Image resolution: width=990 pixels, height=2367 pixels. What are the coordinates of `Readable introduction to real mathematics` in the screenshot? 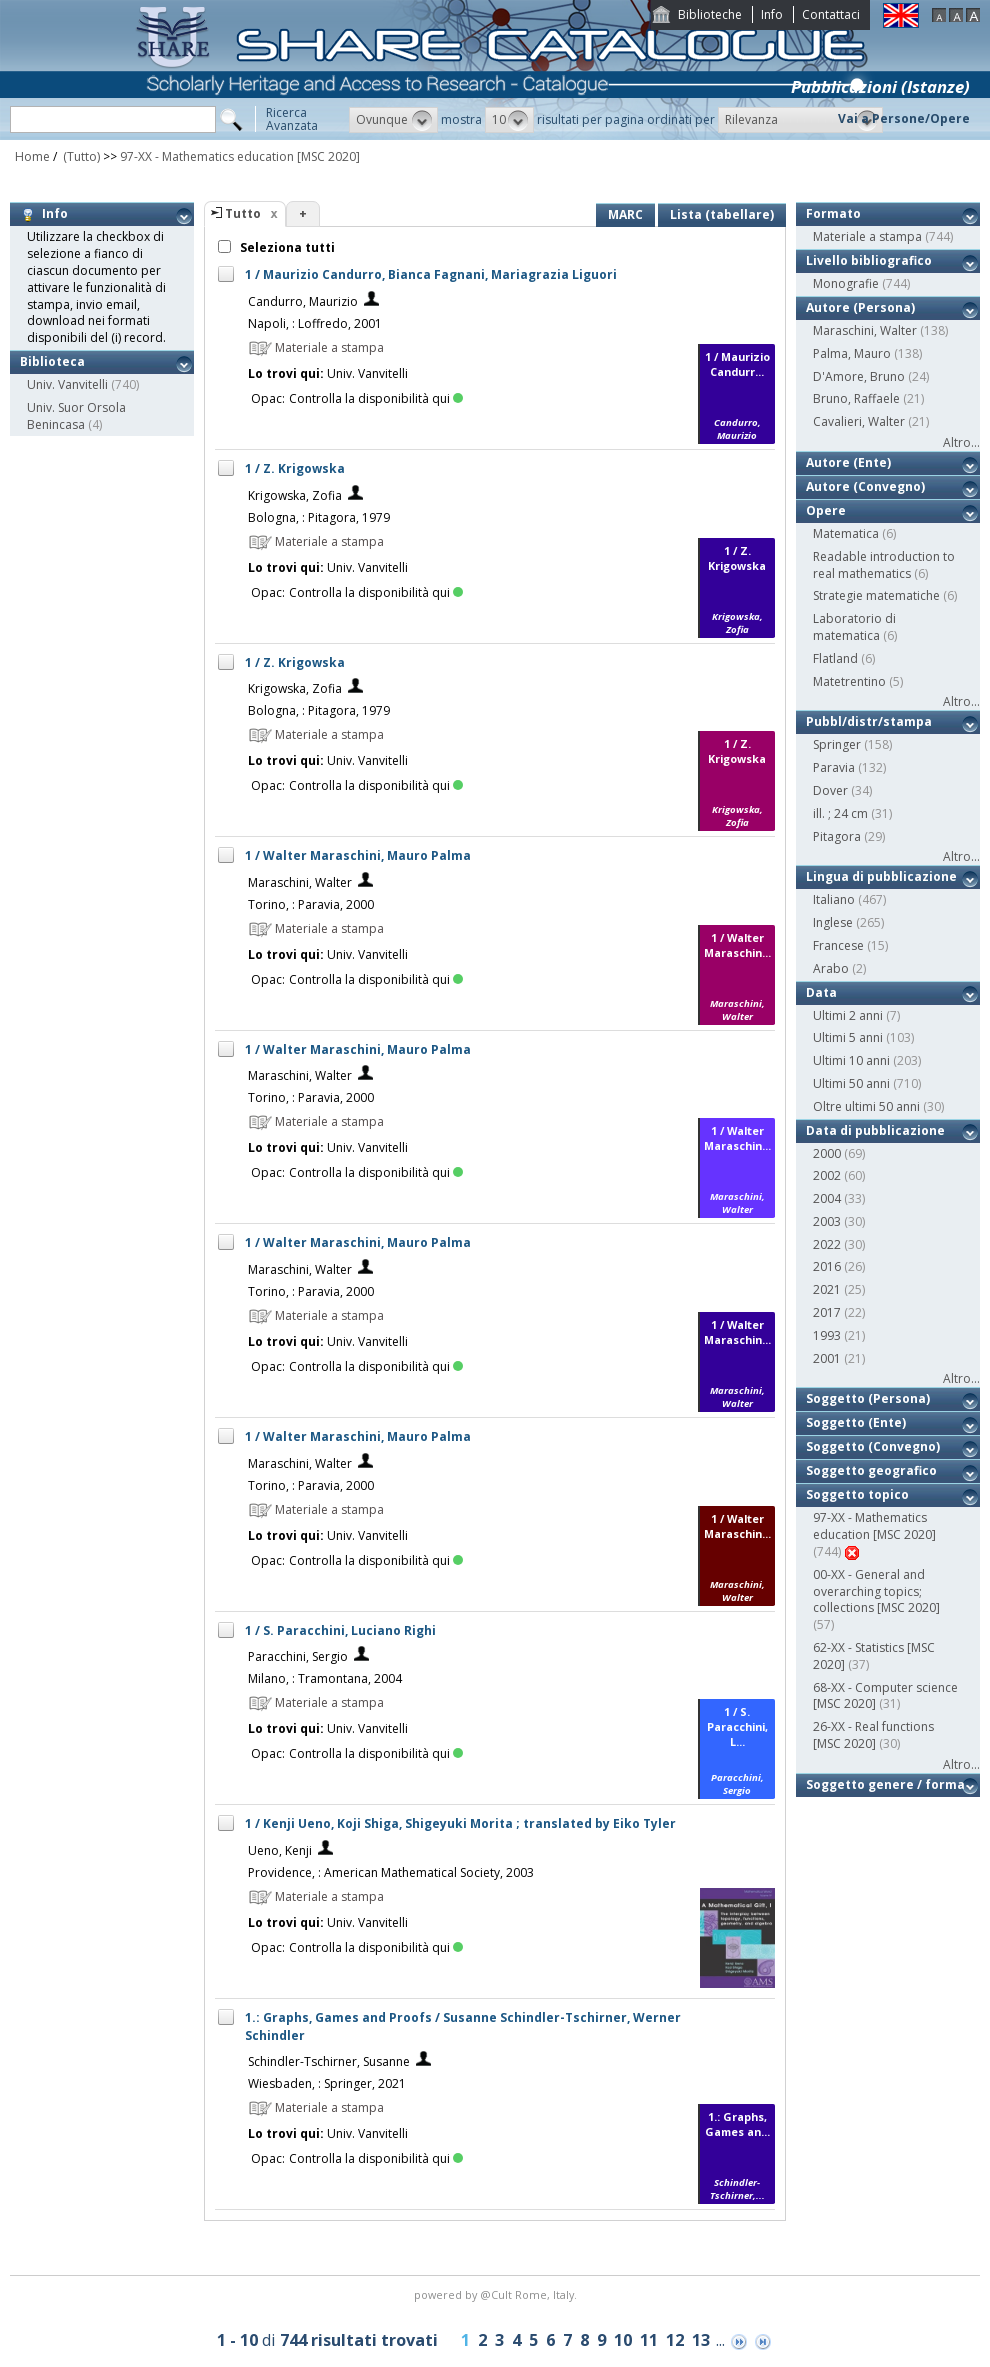 It's located at (884, 565).